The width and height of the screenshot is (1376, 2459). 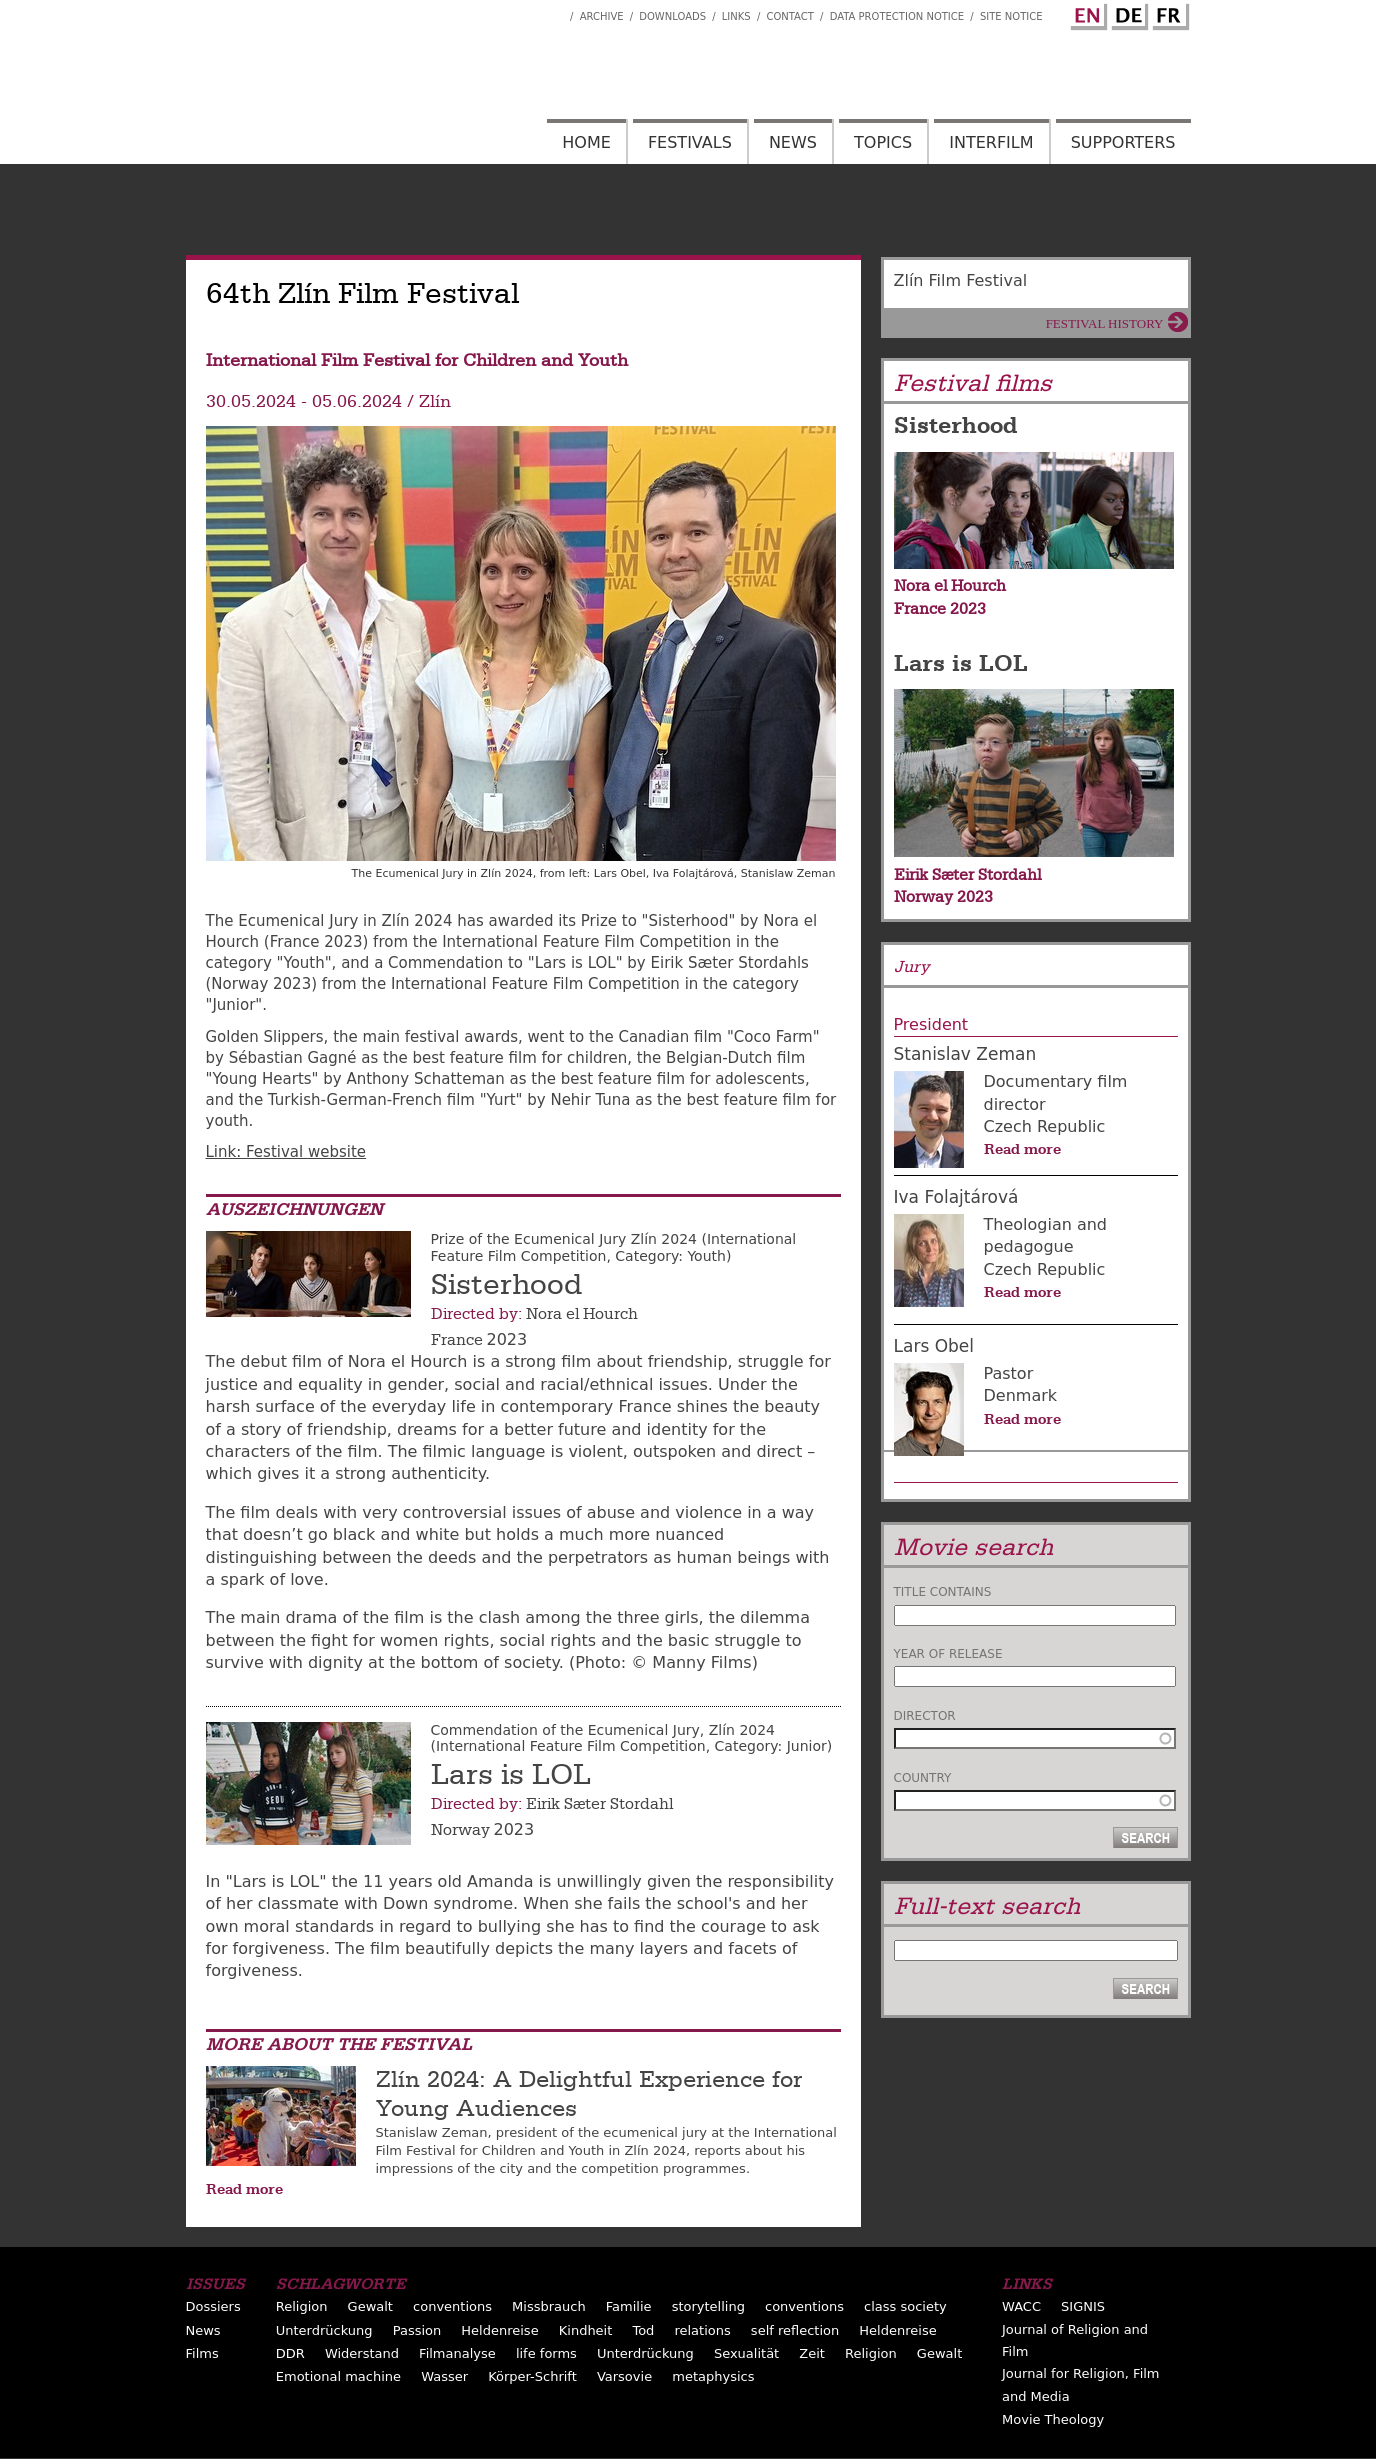 What do you see at coordinates (417, 2330) in the screenshot?
I see `Passion` at bounding box center [417, 2330].